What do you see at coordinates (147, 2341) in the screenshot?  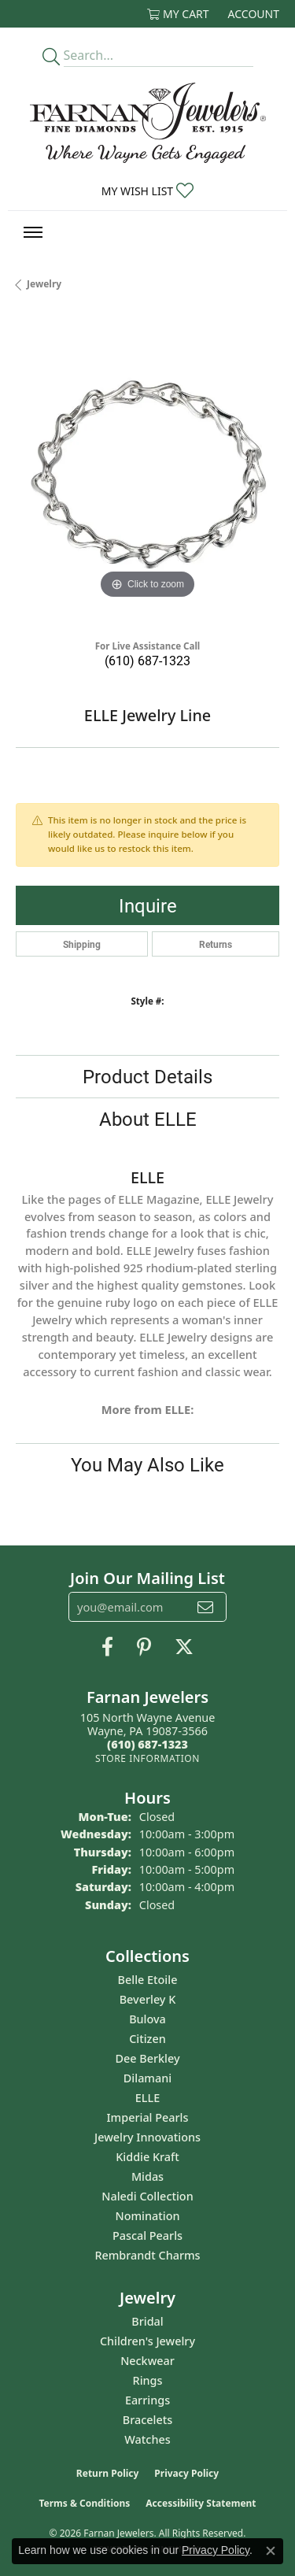 I see `Children's Jewelry [menuitem]` at bounding box center [147, 2341].